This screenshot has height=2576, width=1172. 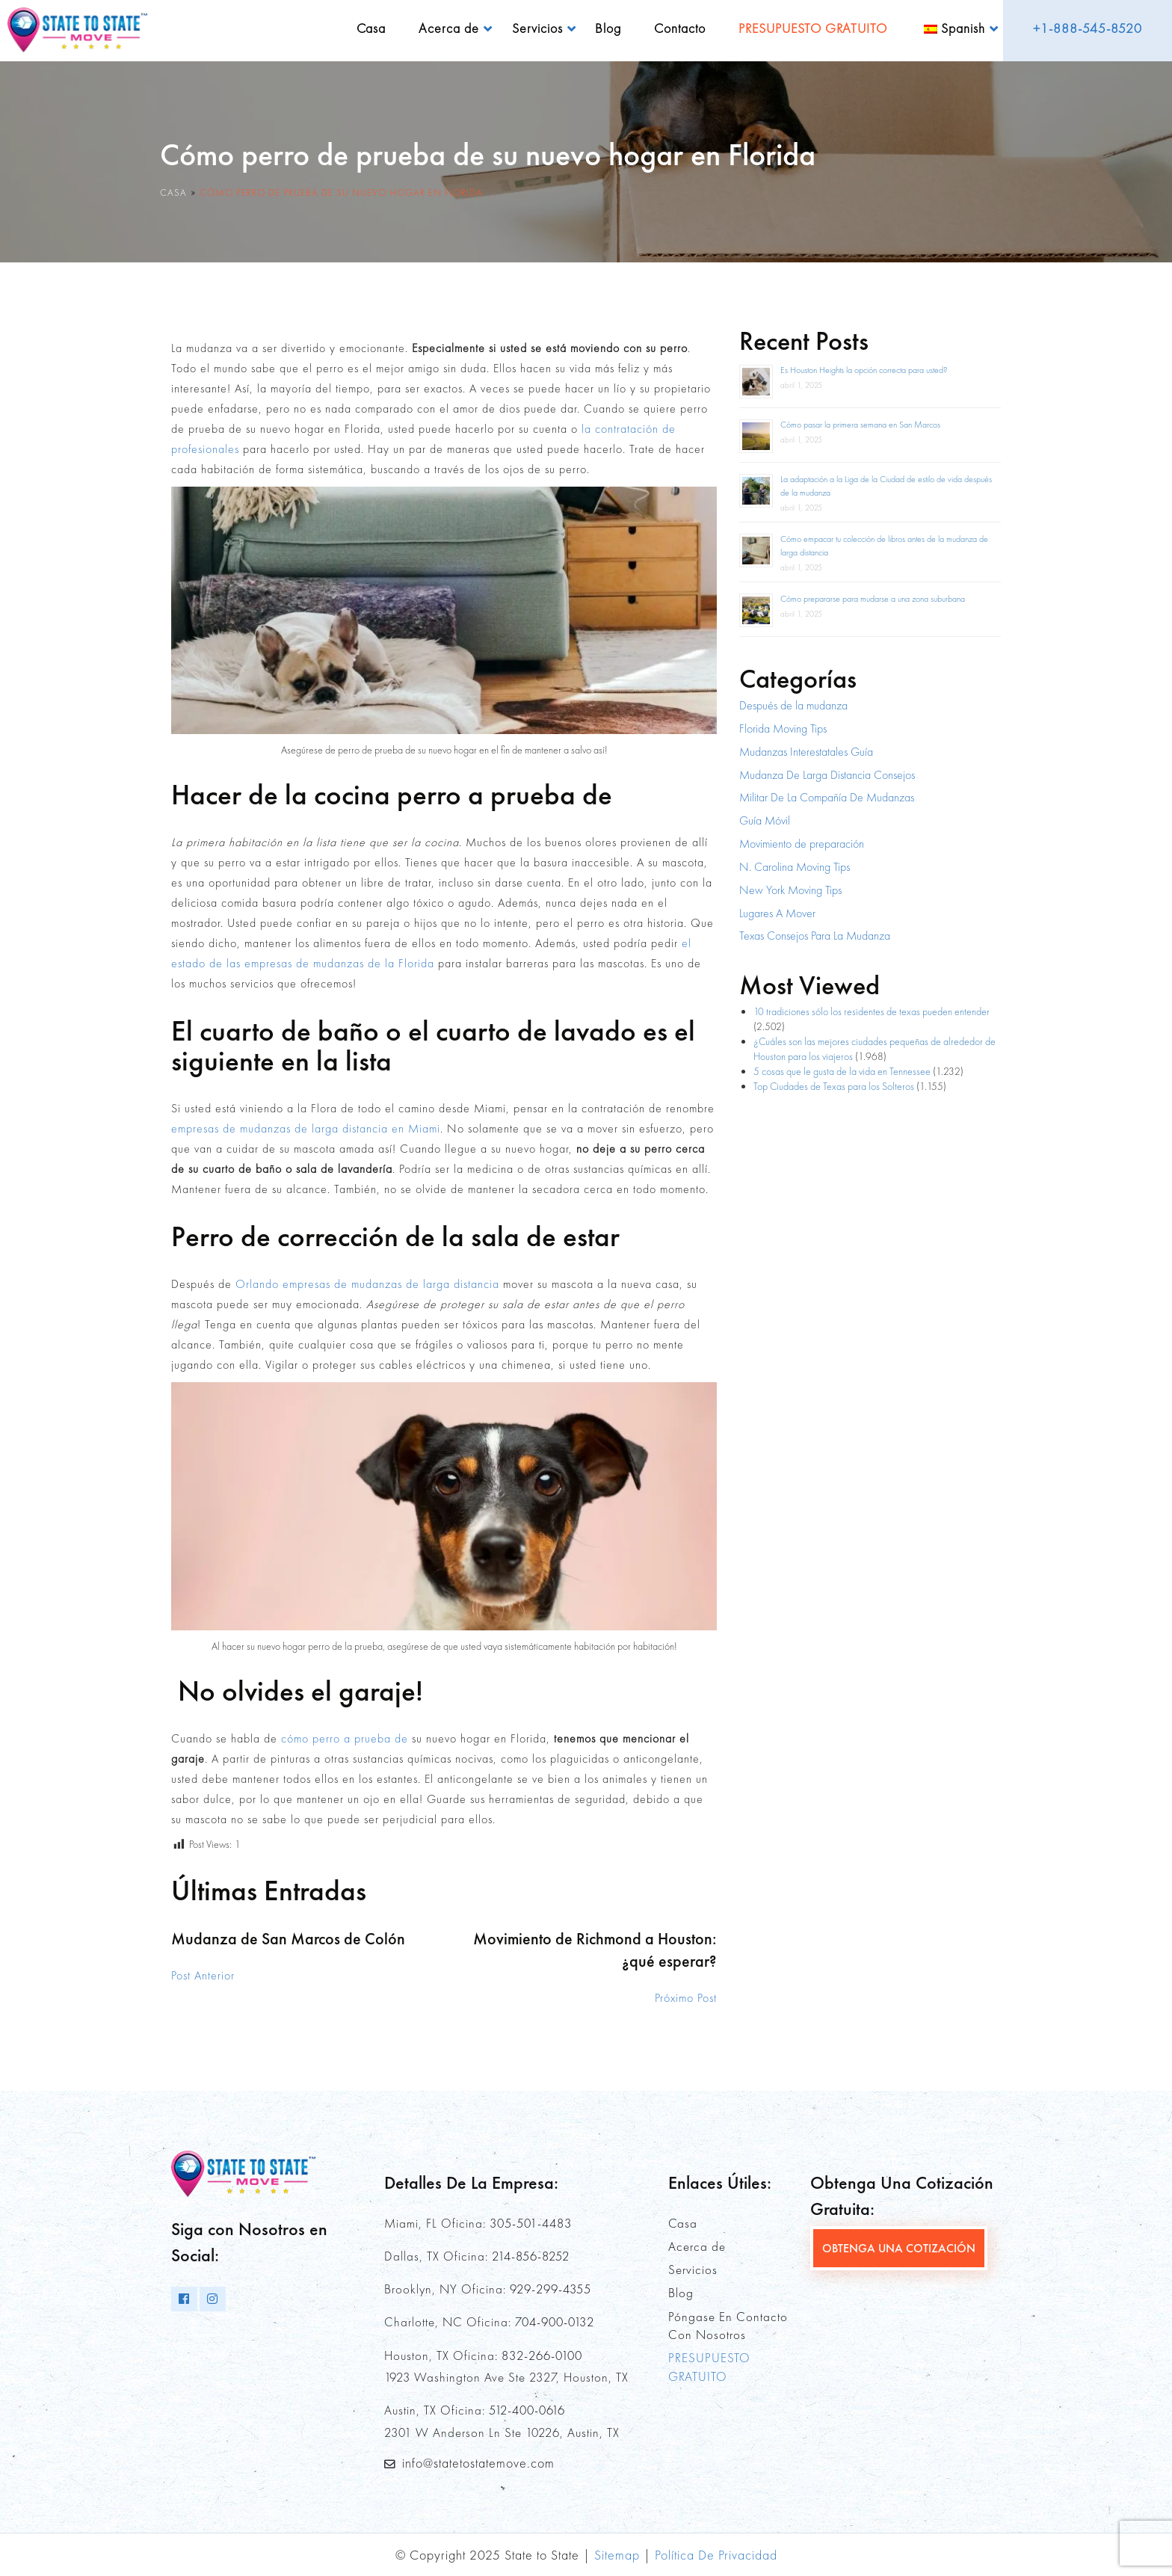 I want to click on PRESUPUESTO GRATUITO, so click(x=812, y=28).